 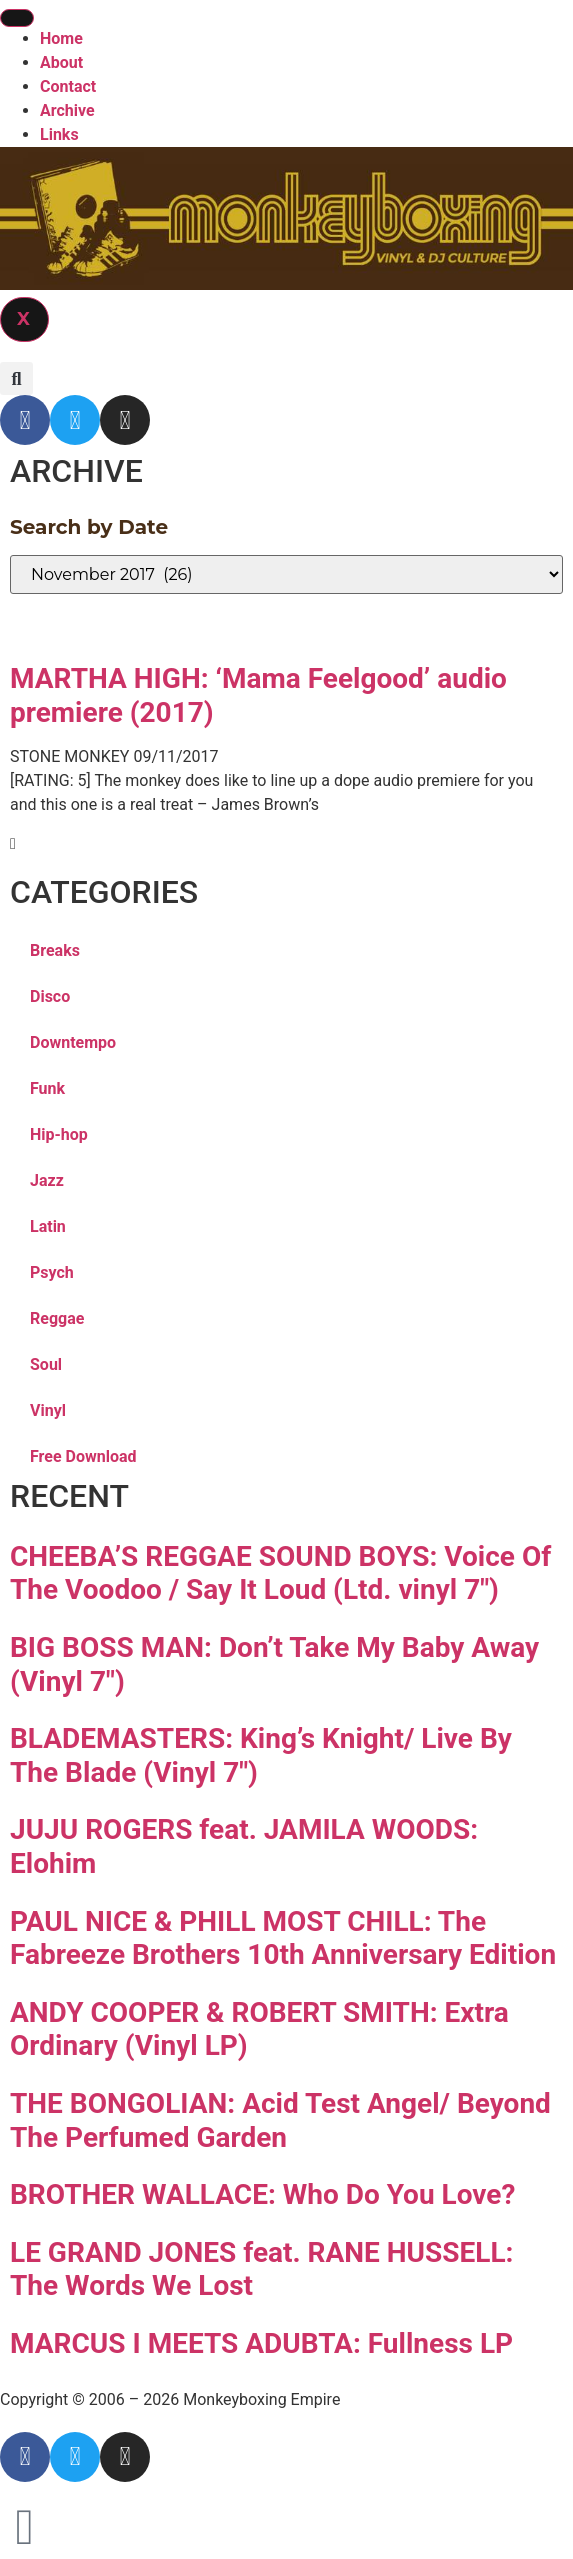 I want to click on [hamburger-icon], so click(x=17, y=18).